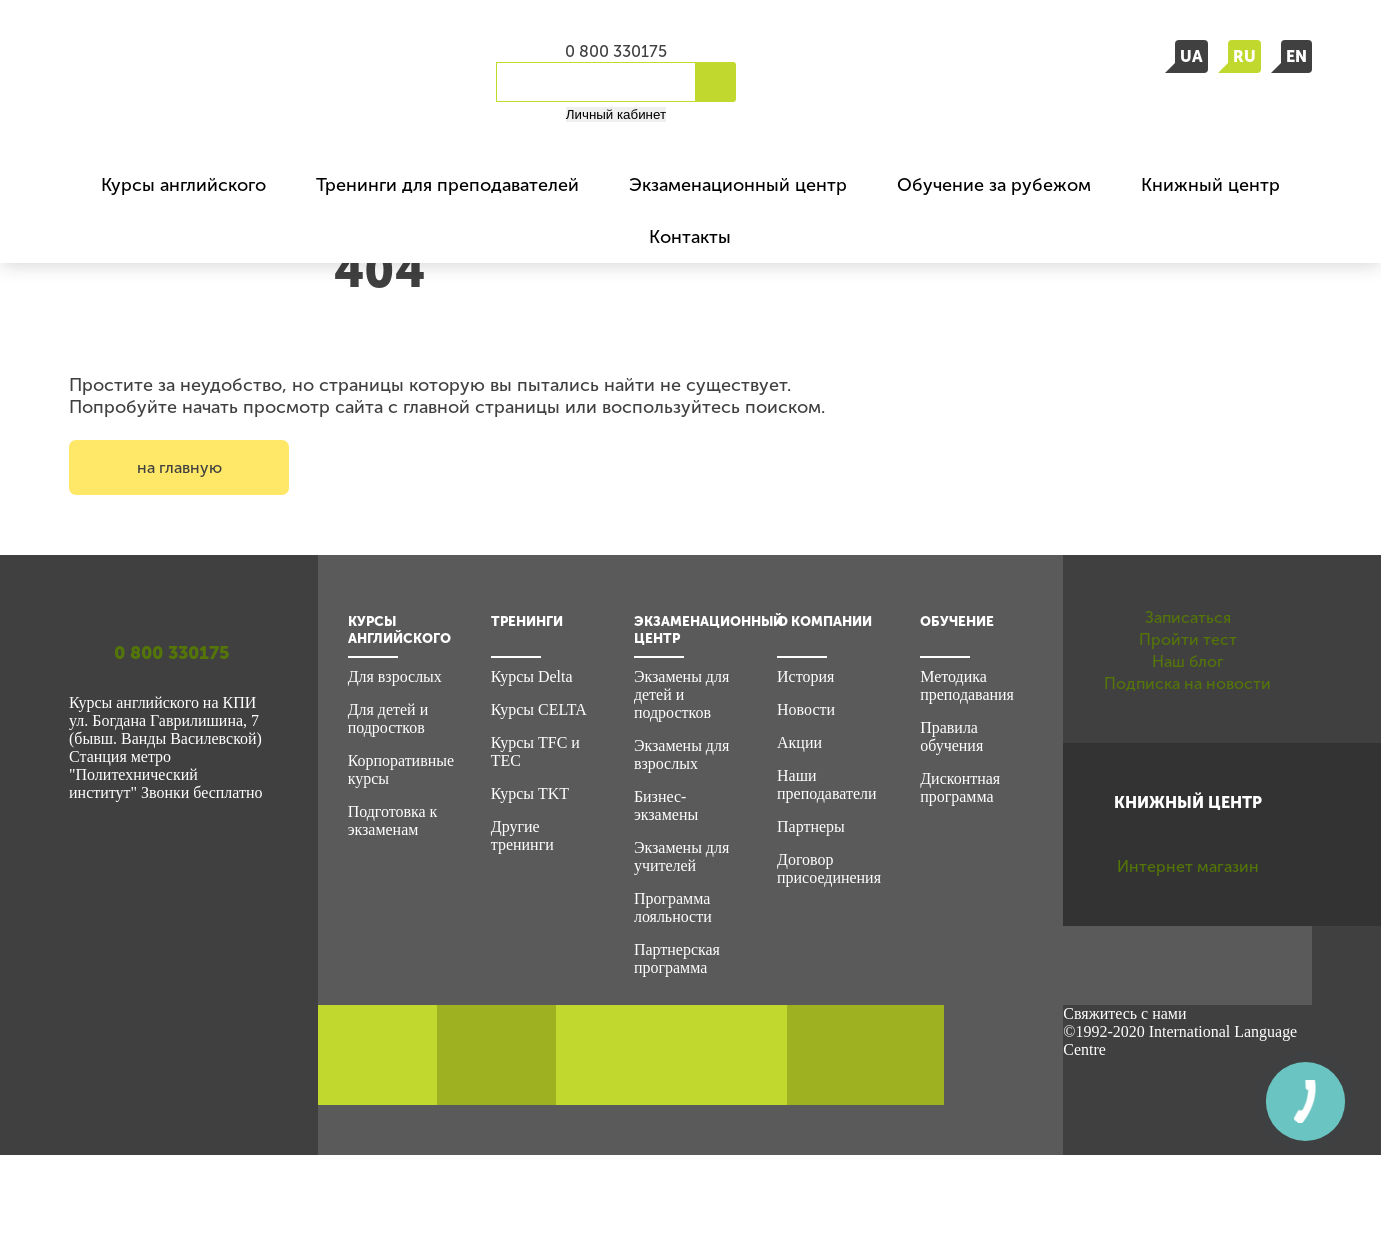 This screenshot has width=1381, height=1236. Describe the element at coordinates (1187, 1009) in the screenshot. I see `Интернет магазин` at that location.